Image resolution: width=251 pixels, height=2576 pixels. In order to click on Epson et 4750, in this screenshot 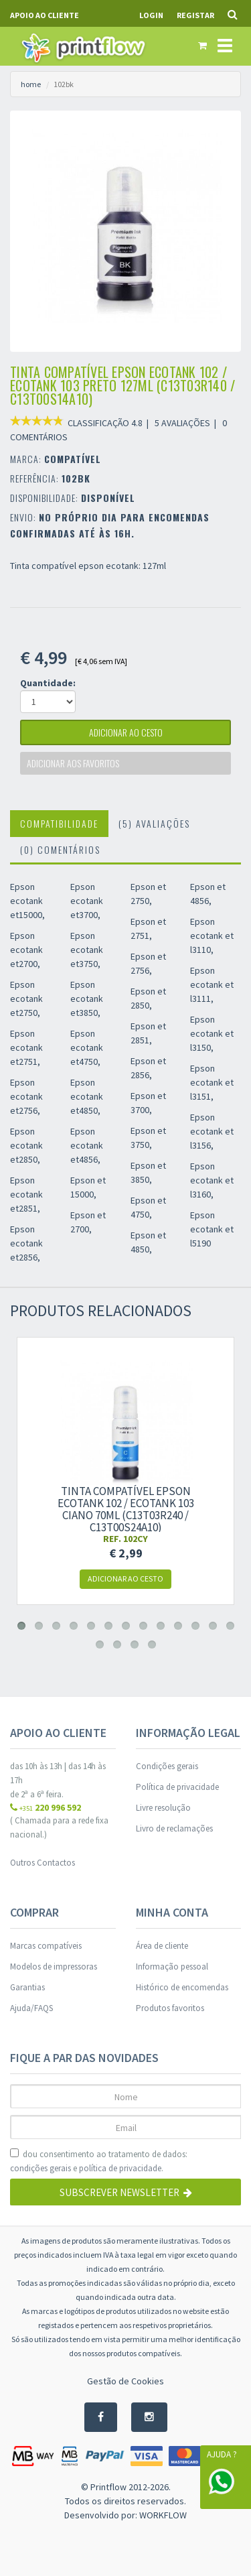, I will do `click(148, 1207)`.